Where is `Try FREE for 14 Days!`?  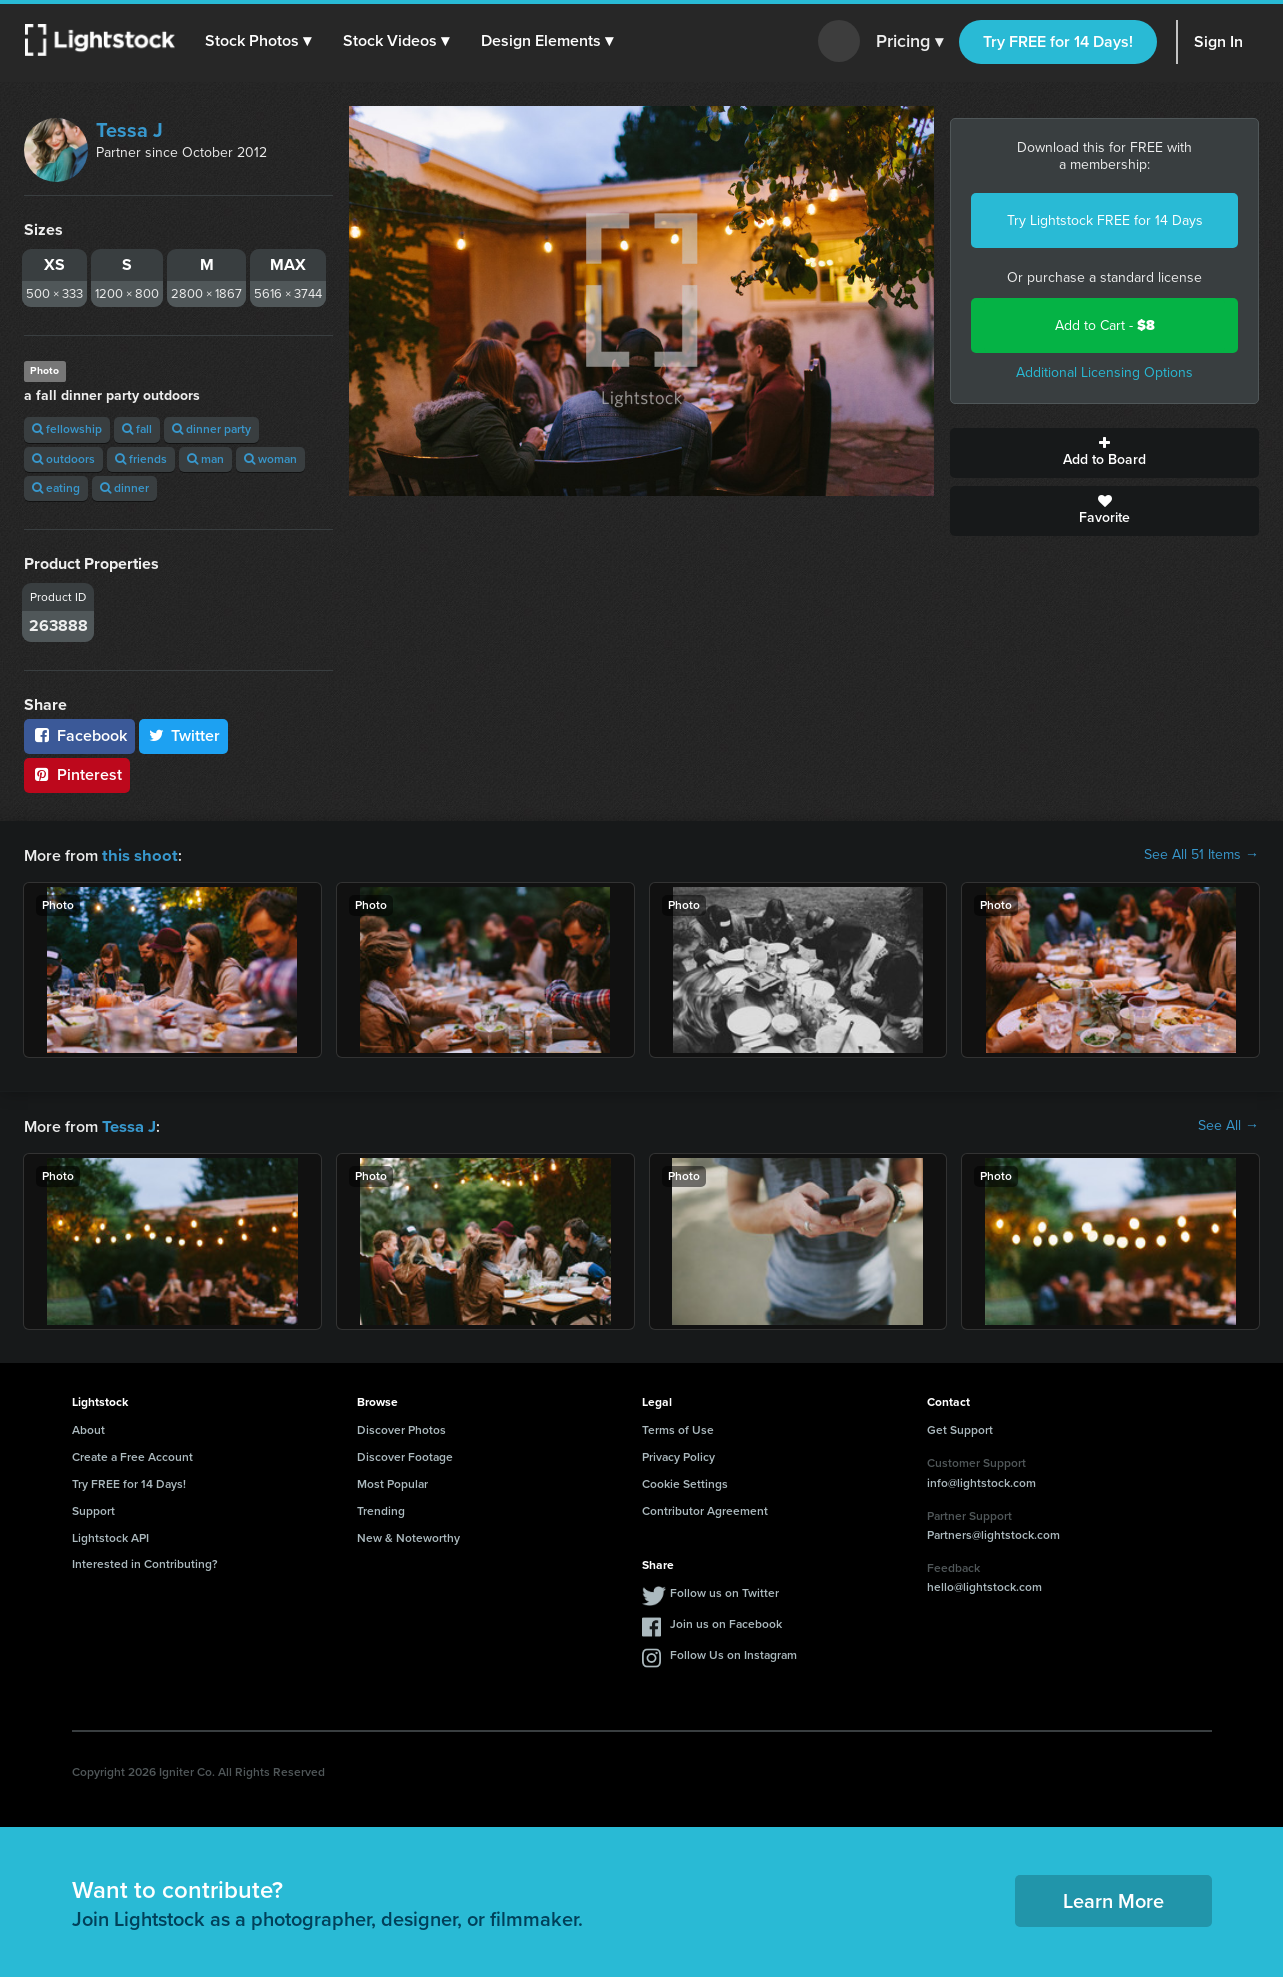
Try FREE for 14 Days! is located at coordinates (1058, 41).